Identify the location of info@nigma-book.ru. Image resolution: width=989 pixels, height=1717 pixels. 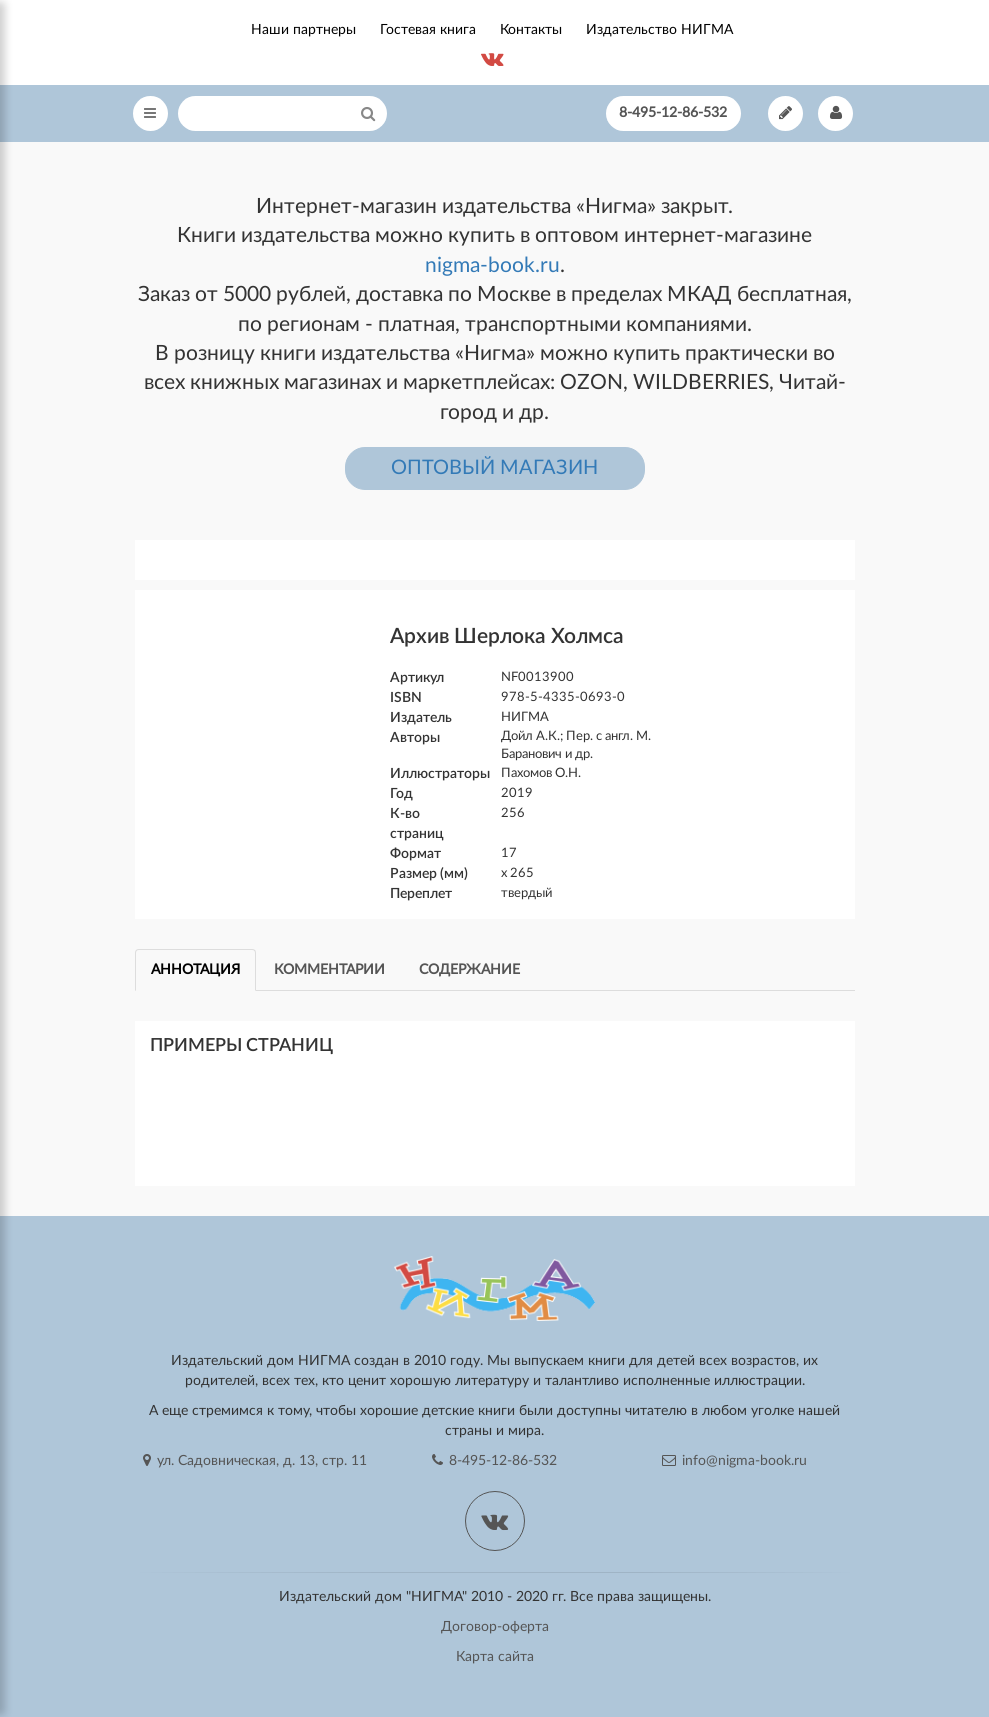
(734, 1461).